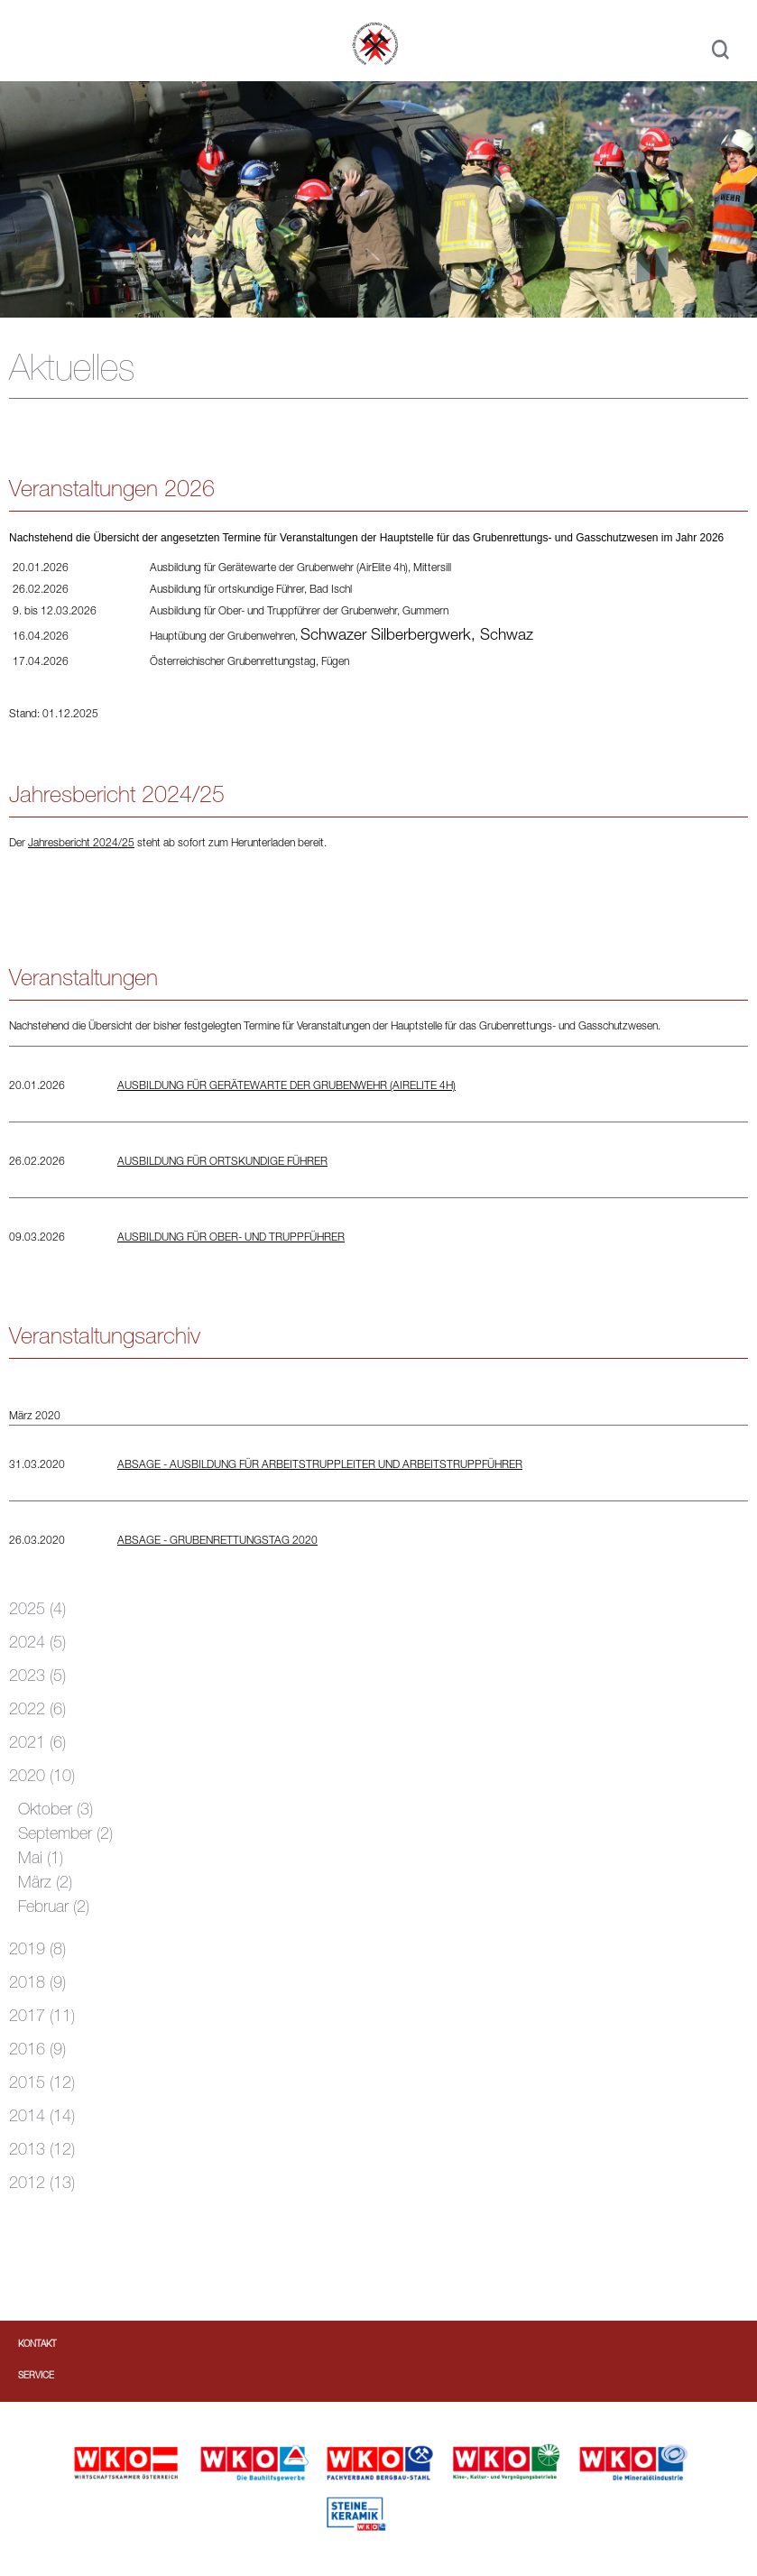 The height and width of the screenshot is (2576, 757). Describe the element at coordinates (37, 2051) in the screenshot. I see `2016 (9)` at that location.